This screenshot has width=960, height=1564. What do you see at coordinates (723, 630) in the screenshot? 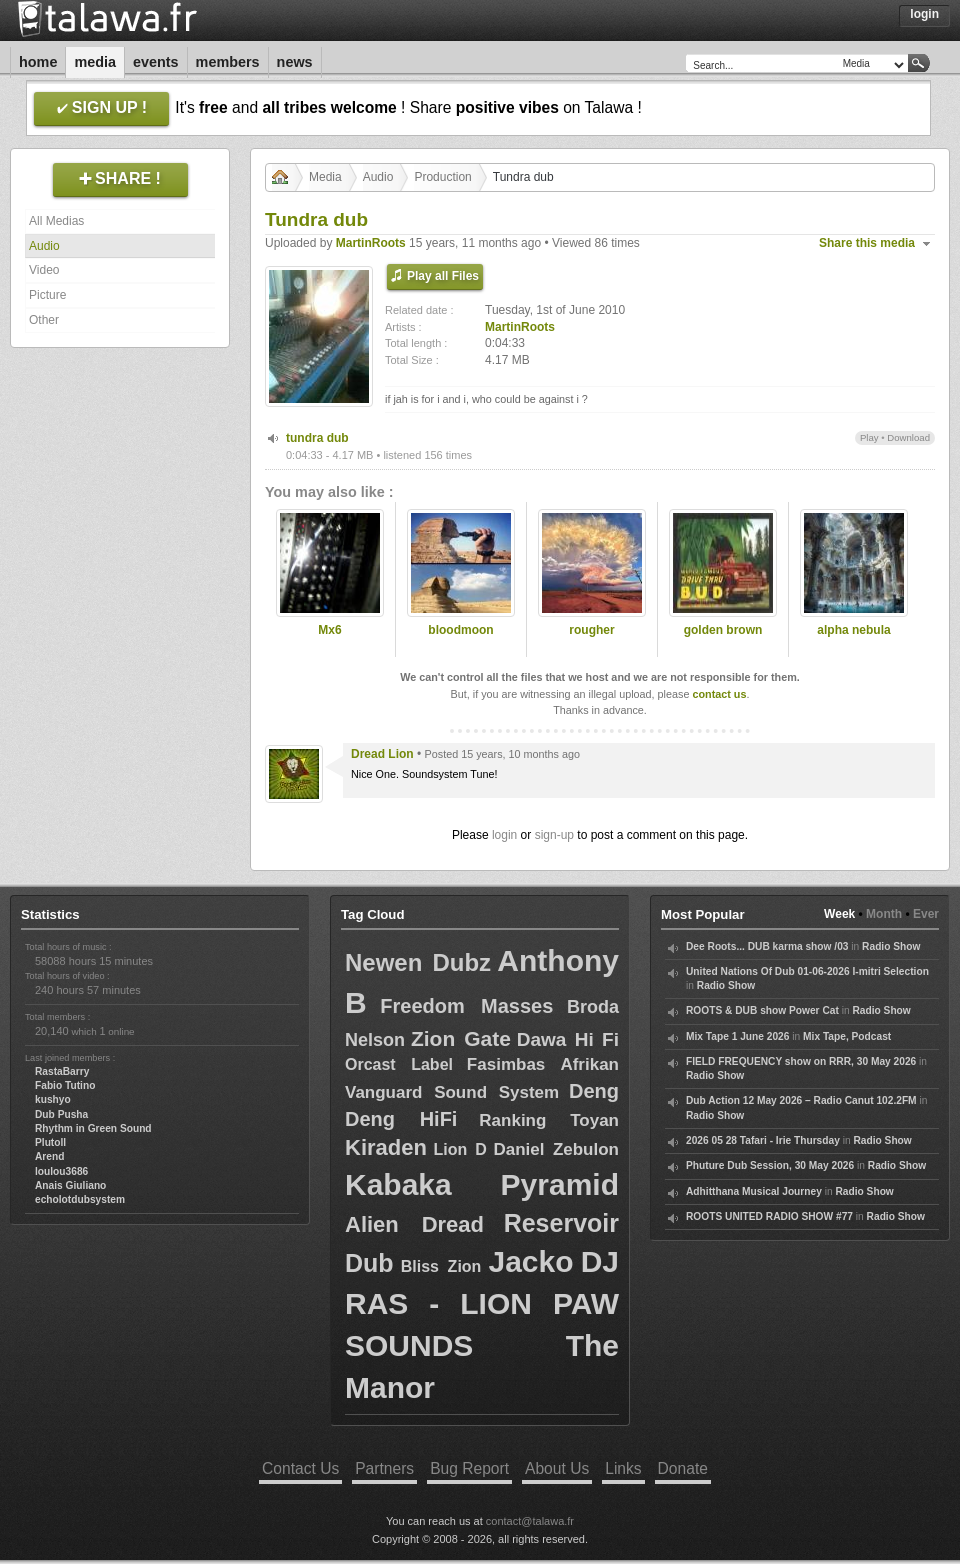
I see `golden brown` at bounding box center [723, 630].